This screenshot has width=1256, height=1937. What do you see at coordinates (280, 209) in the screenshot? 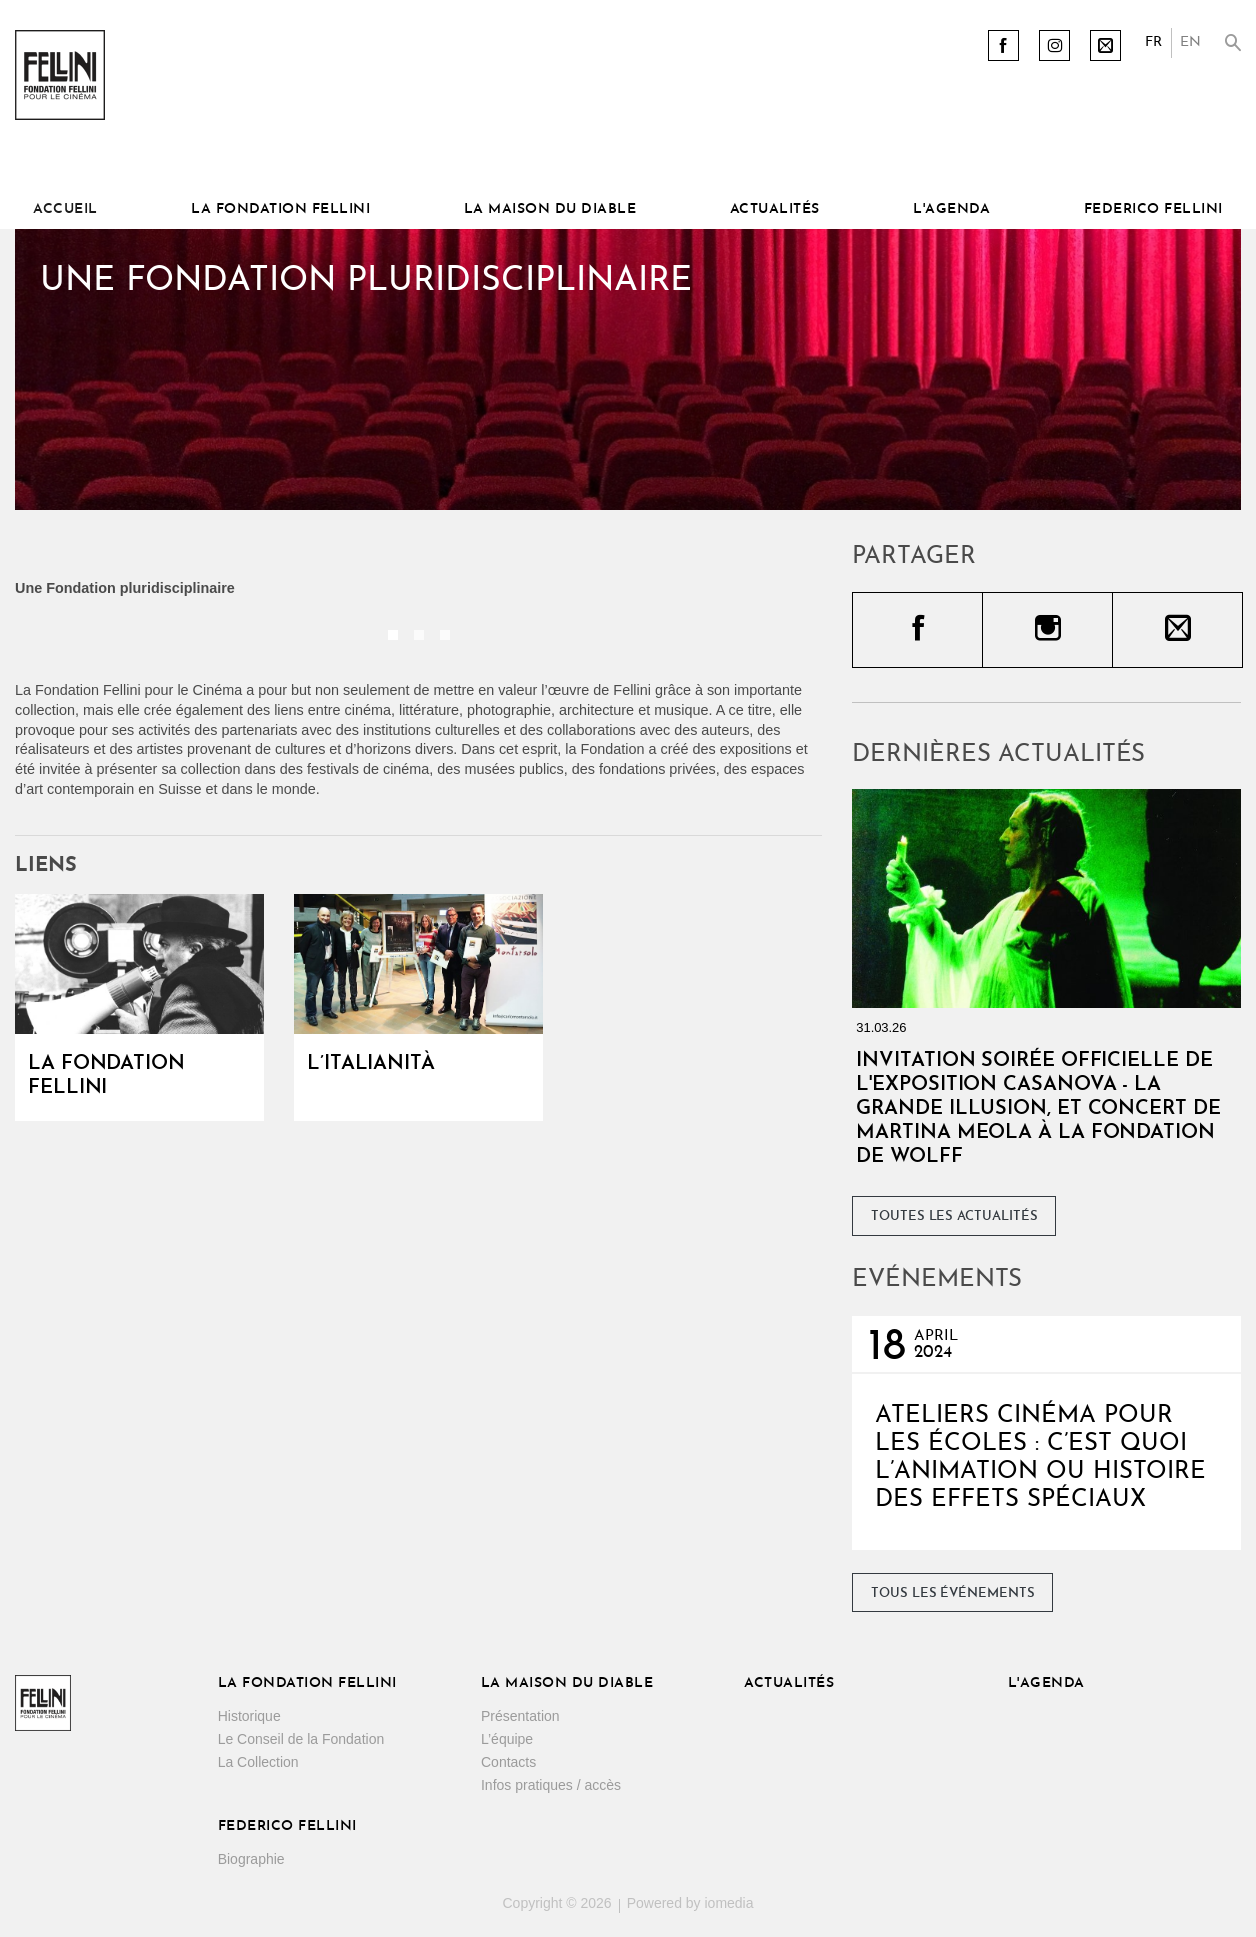
I see `La Fondation Fellini` at bounding box center [280, 209].